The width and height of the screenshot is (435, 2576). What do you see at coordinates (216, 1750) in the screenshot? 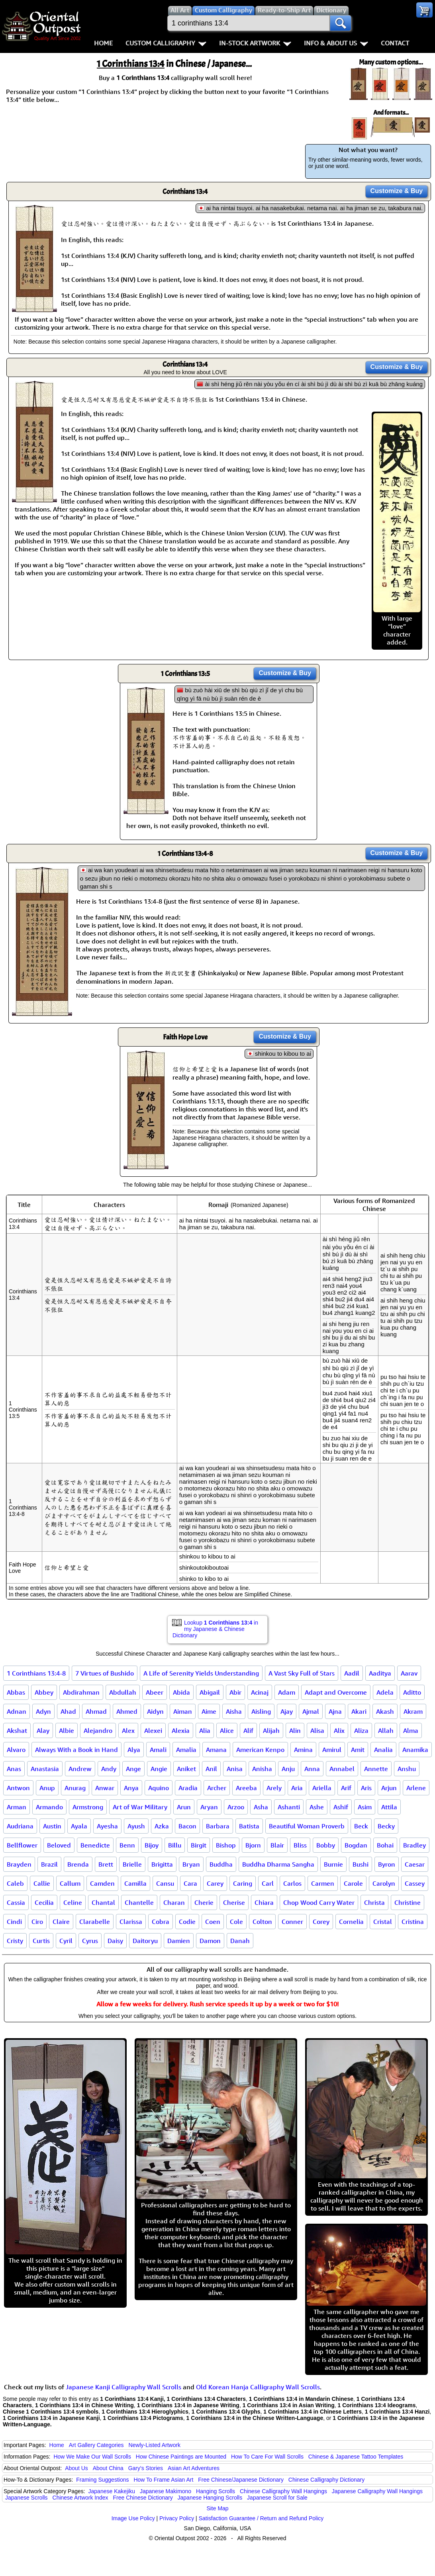
I see `Amana` at bounding box center [216, 1750].